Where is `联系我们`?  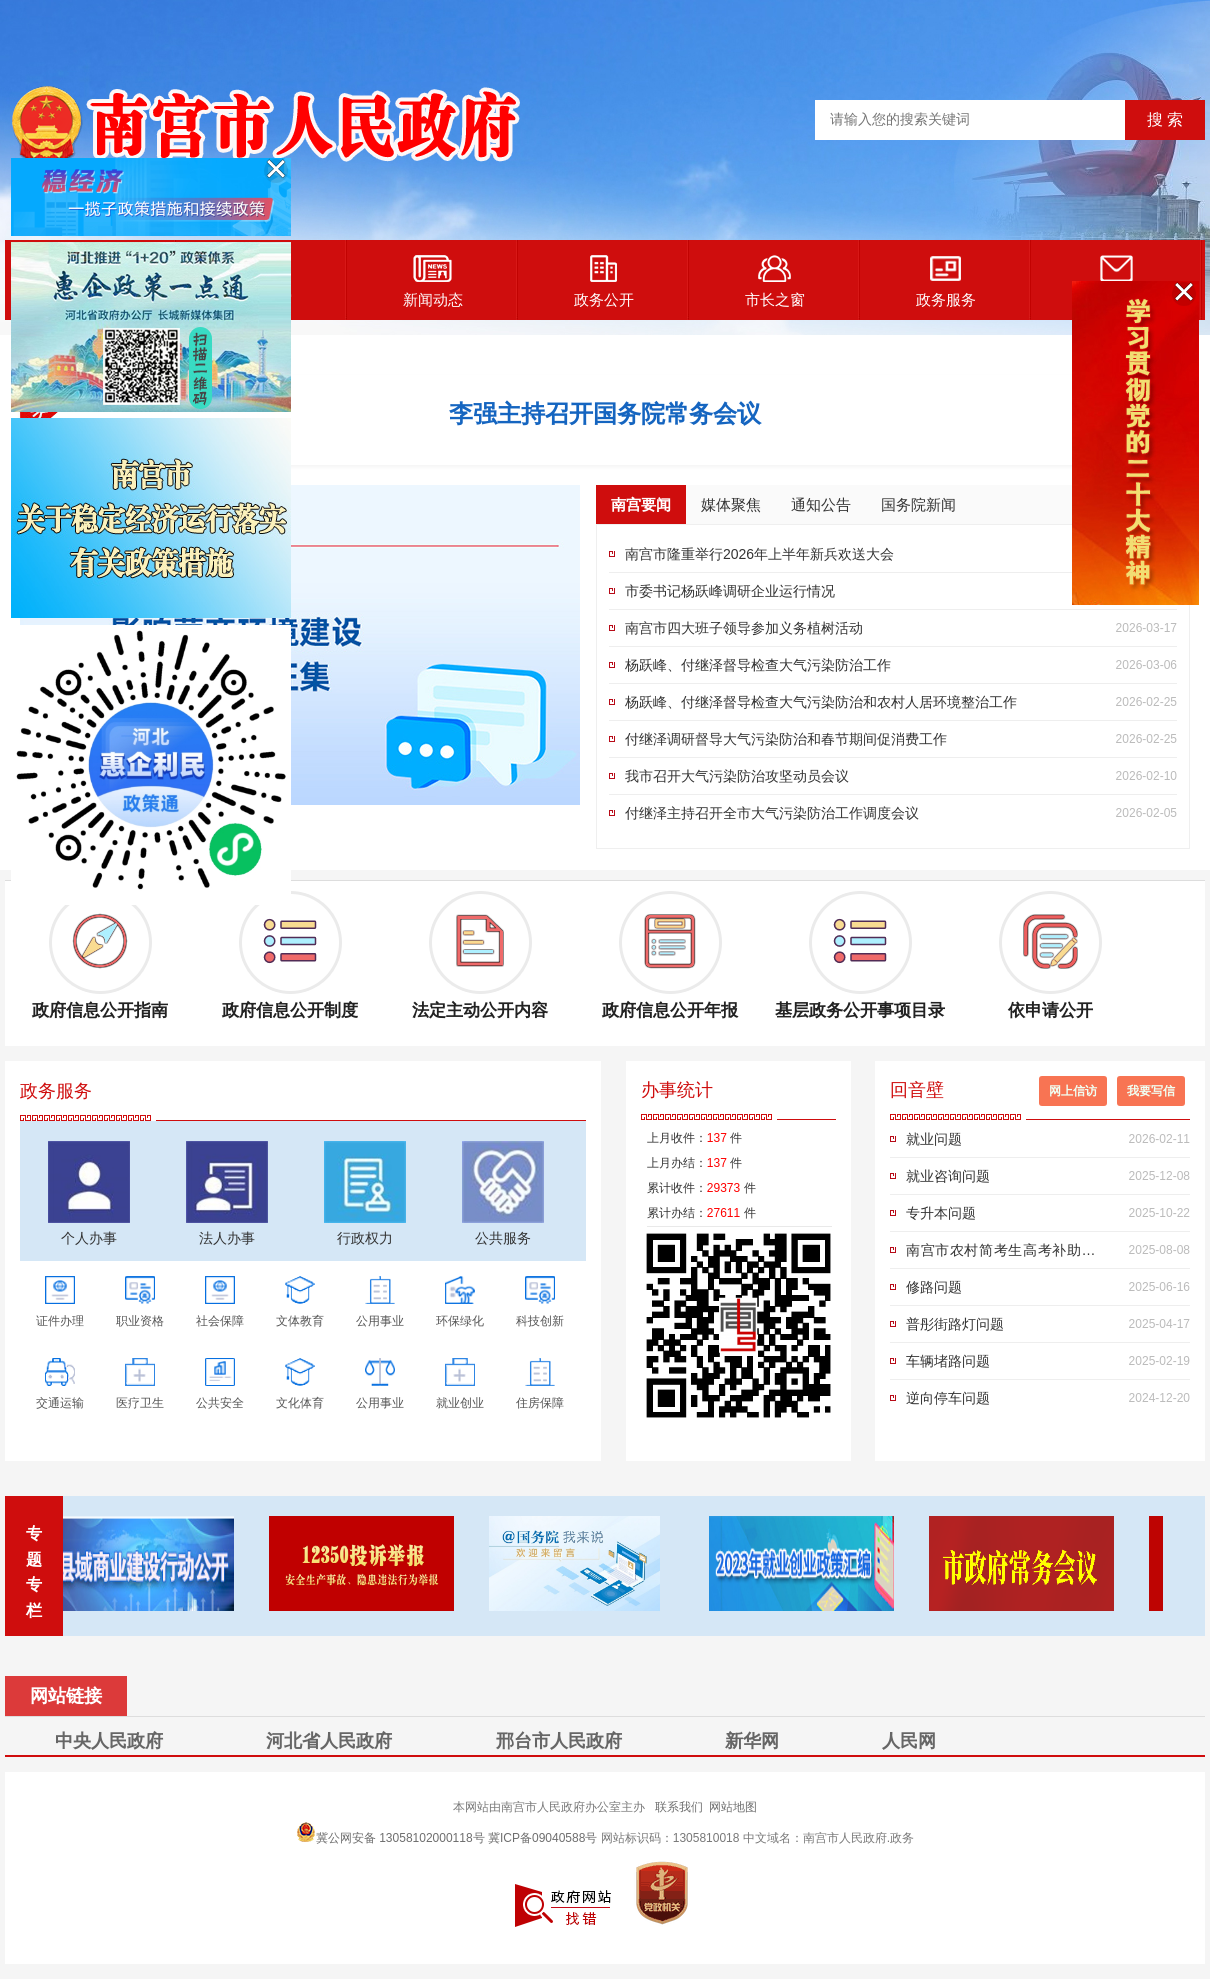
联系我们 is located at coordinates (679, 1807).